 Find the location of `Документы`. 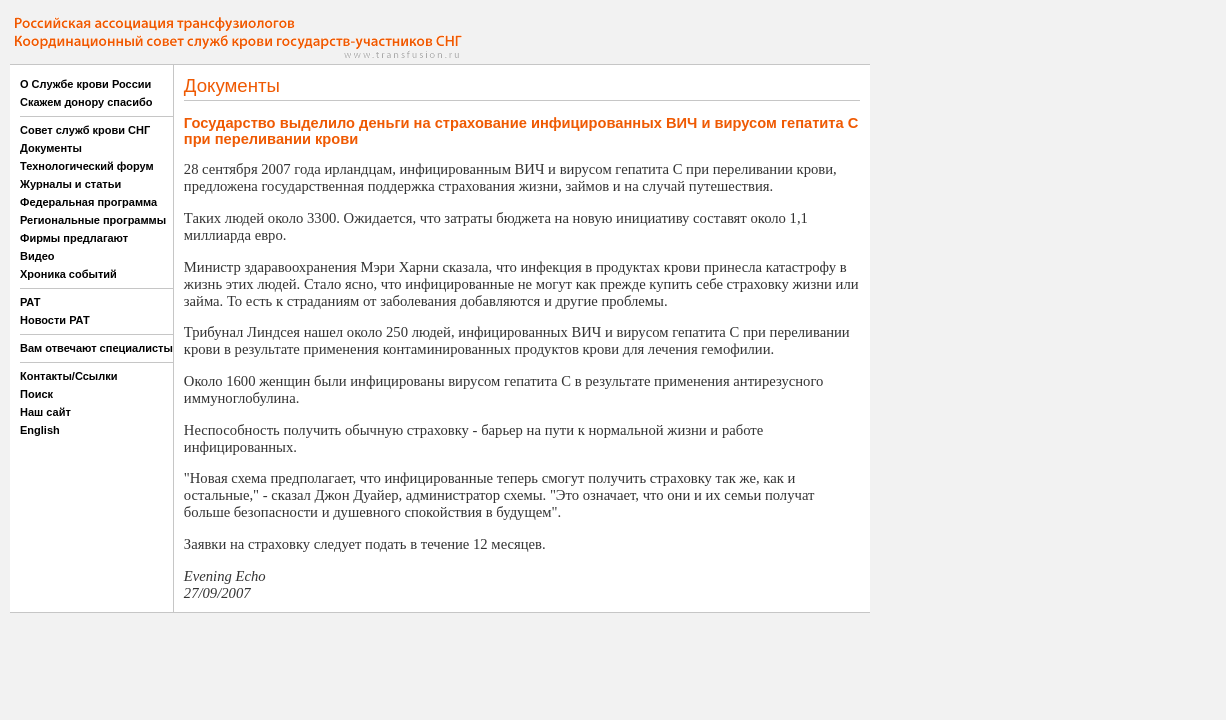

Документы is located at coordinates (51, 148).